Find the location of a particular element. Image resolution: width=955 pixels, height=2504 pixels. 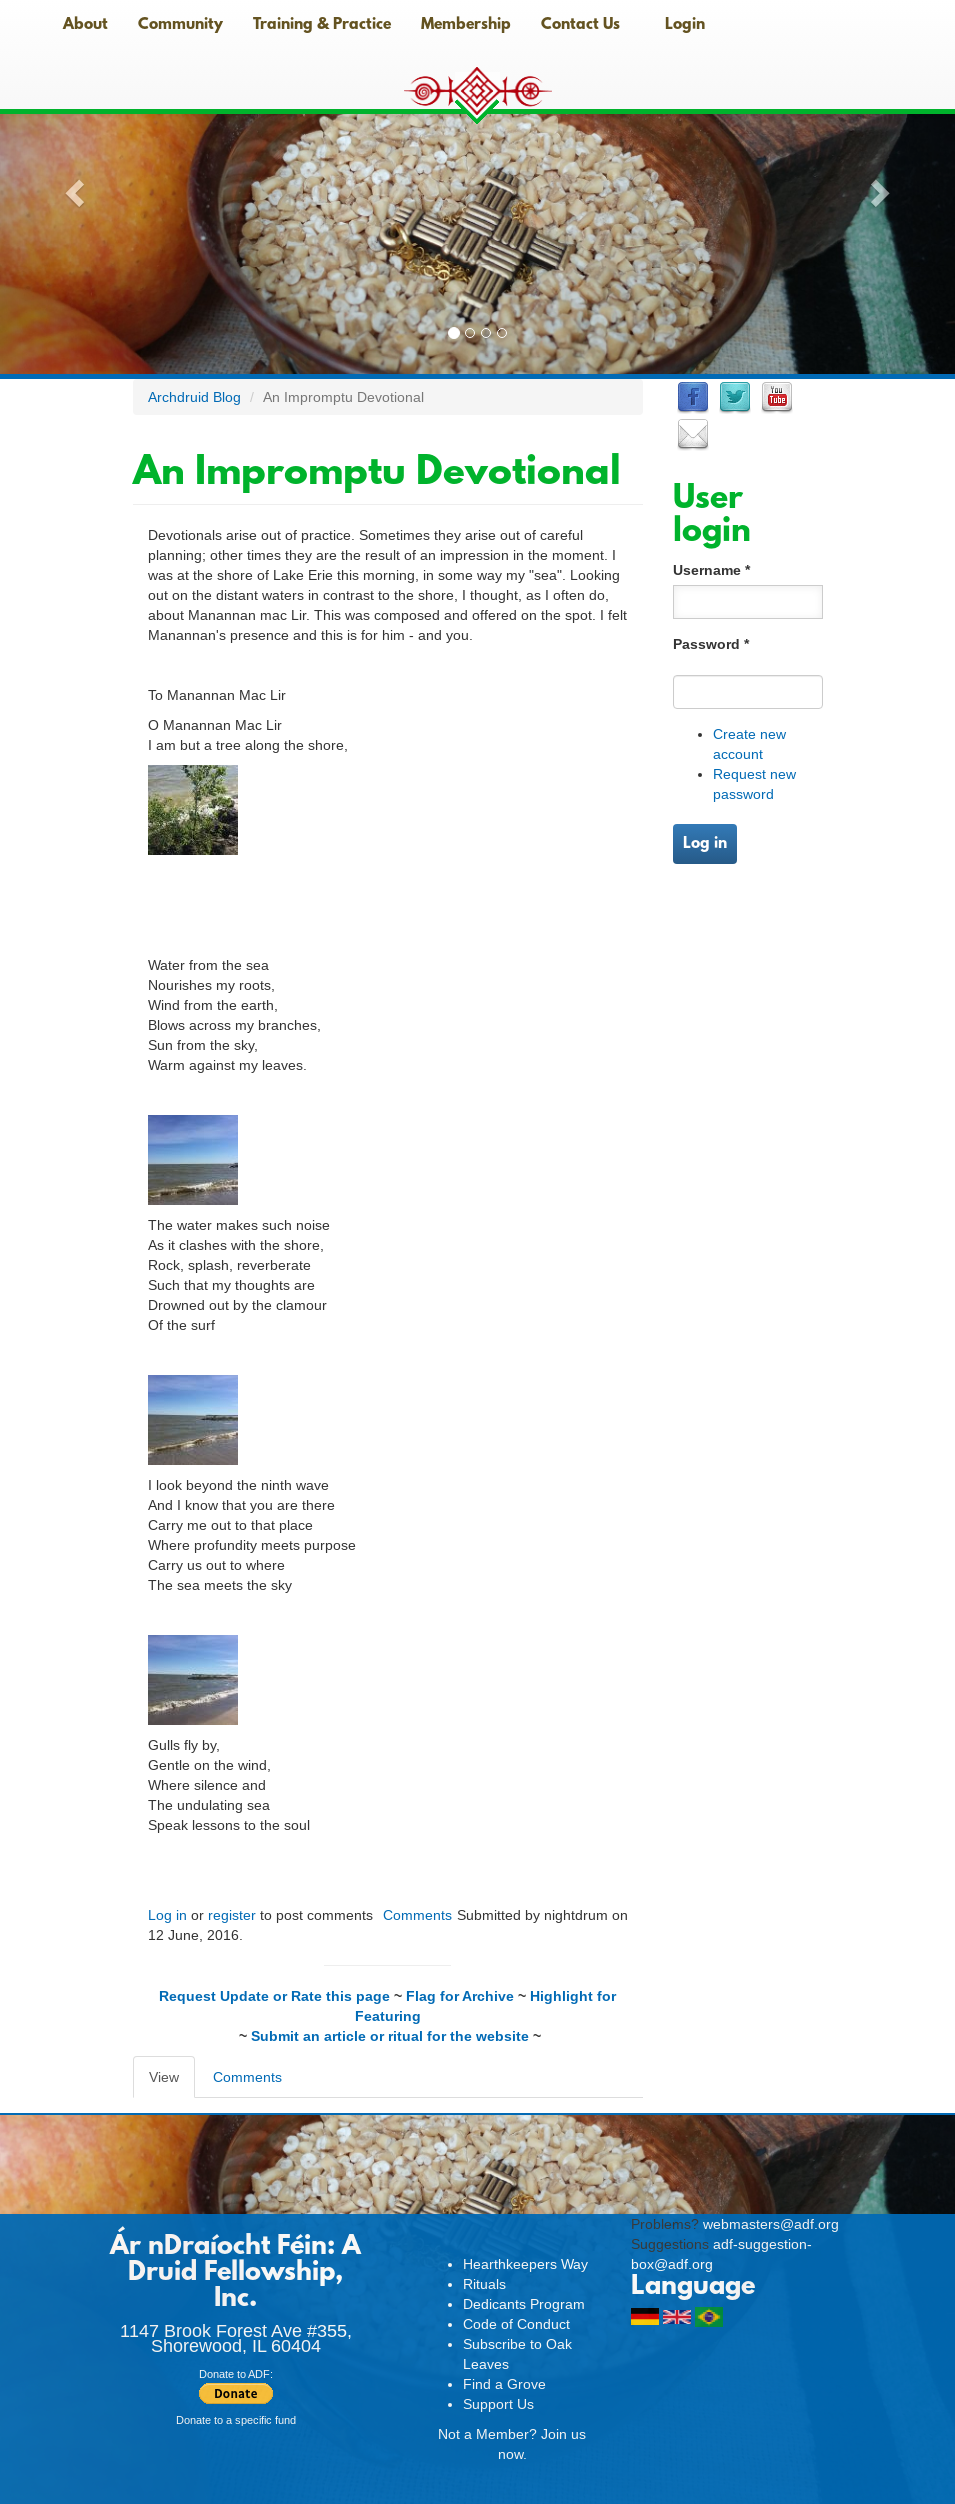

Comments is located at coordinates (417, 1915).